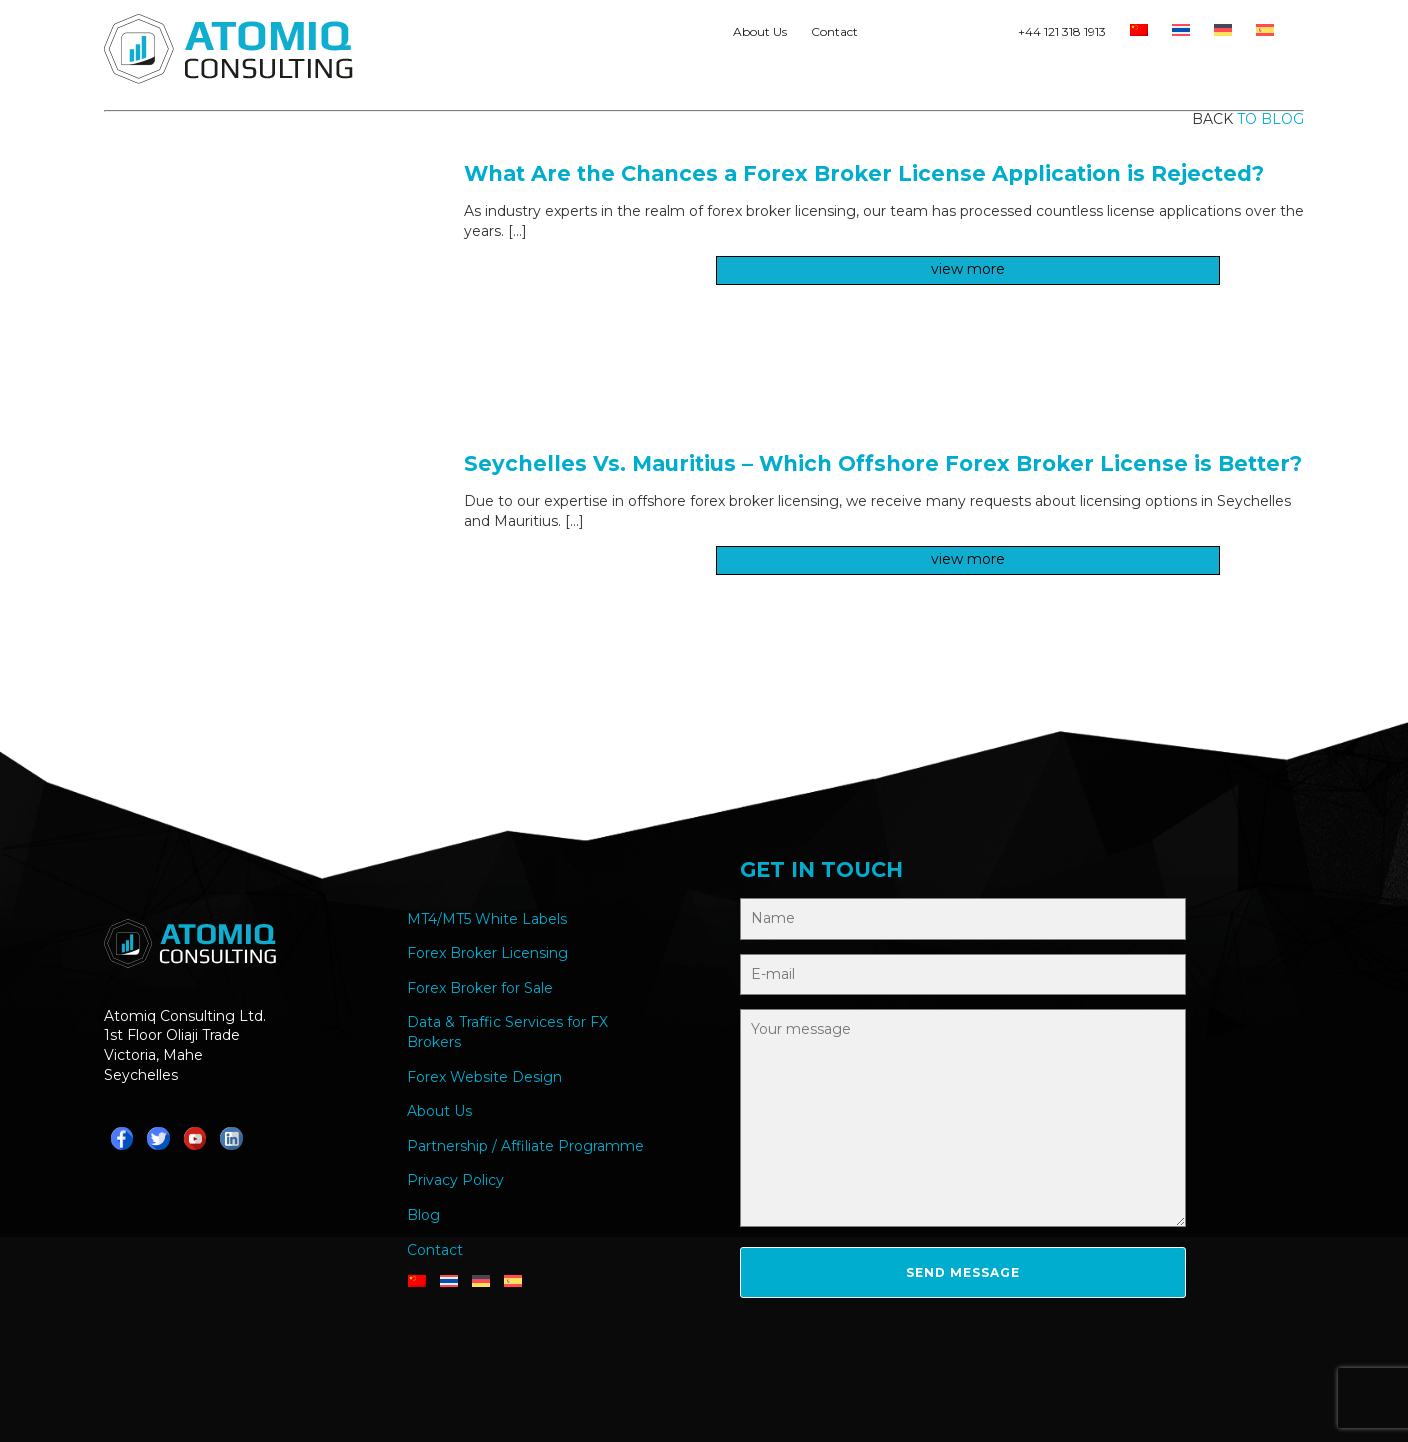  What do you see at coordinates (955, 36) in the screenshot?
I see `Teams` at bounding box center [955, 36].